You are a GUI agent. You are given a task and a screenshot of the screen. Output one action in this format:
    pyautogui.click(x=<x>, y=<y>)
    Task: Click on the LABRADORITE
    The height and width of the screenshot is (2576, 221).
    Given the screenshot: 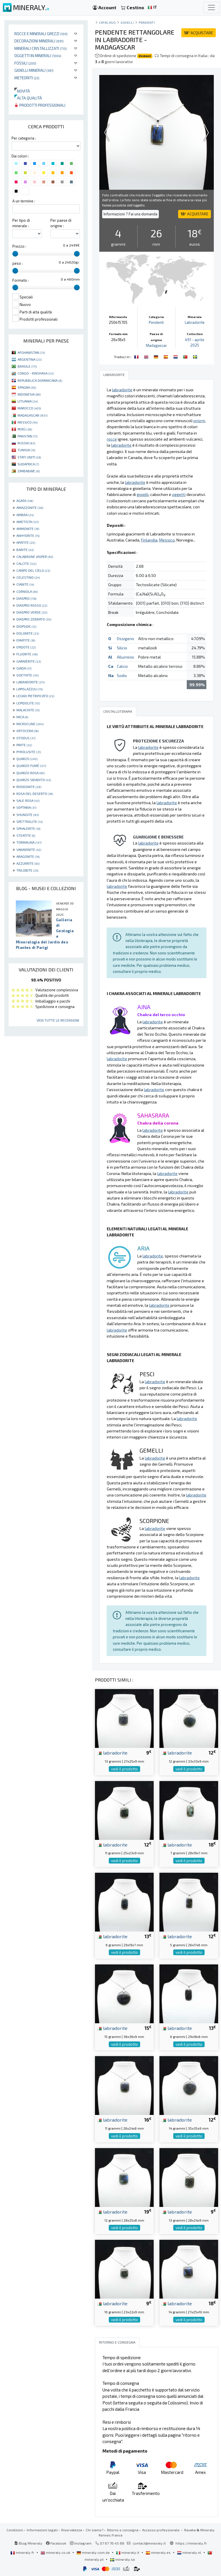 What is the action you would take?
    pyautogui.click(x=30, y=682)
    